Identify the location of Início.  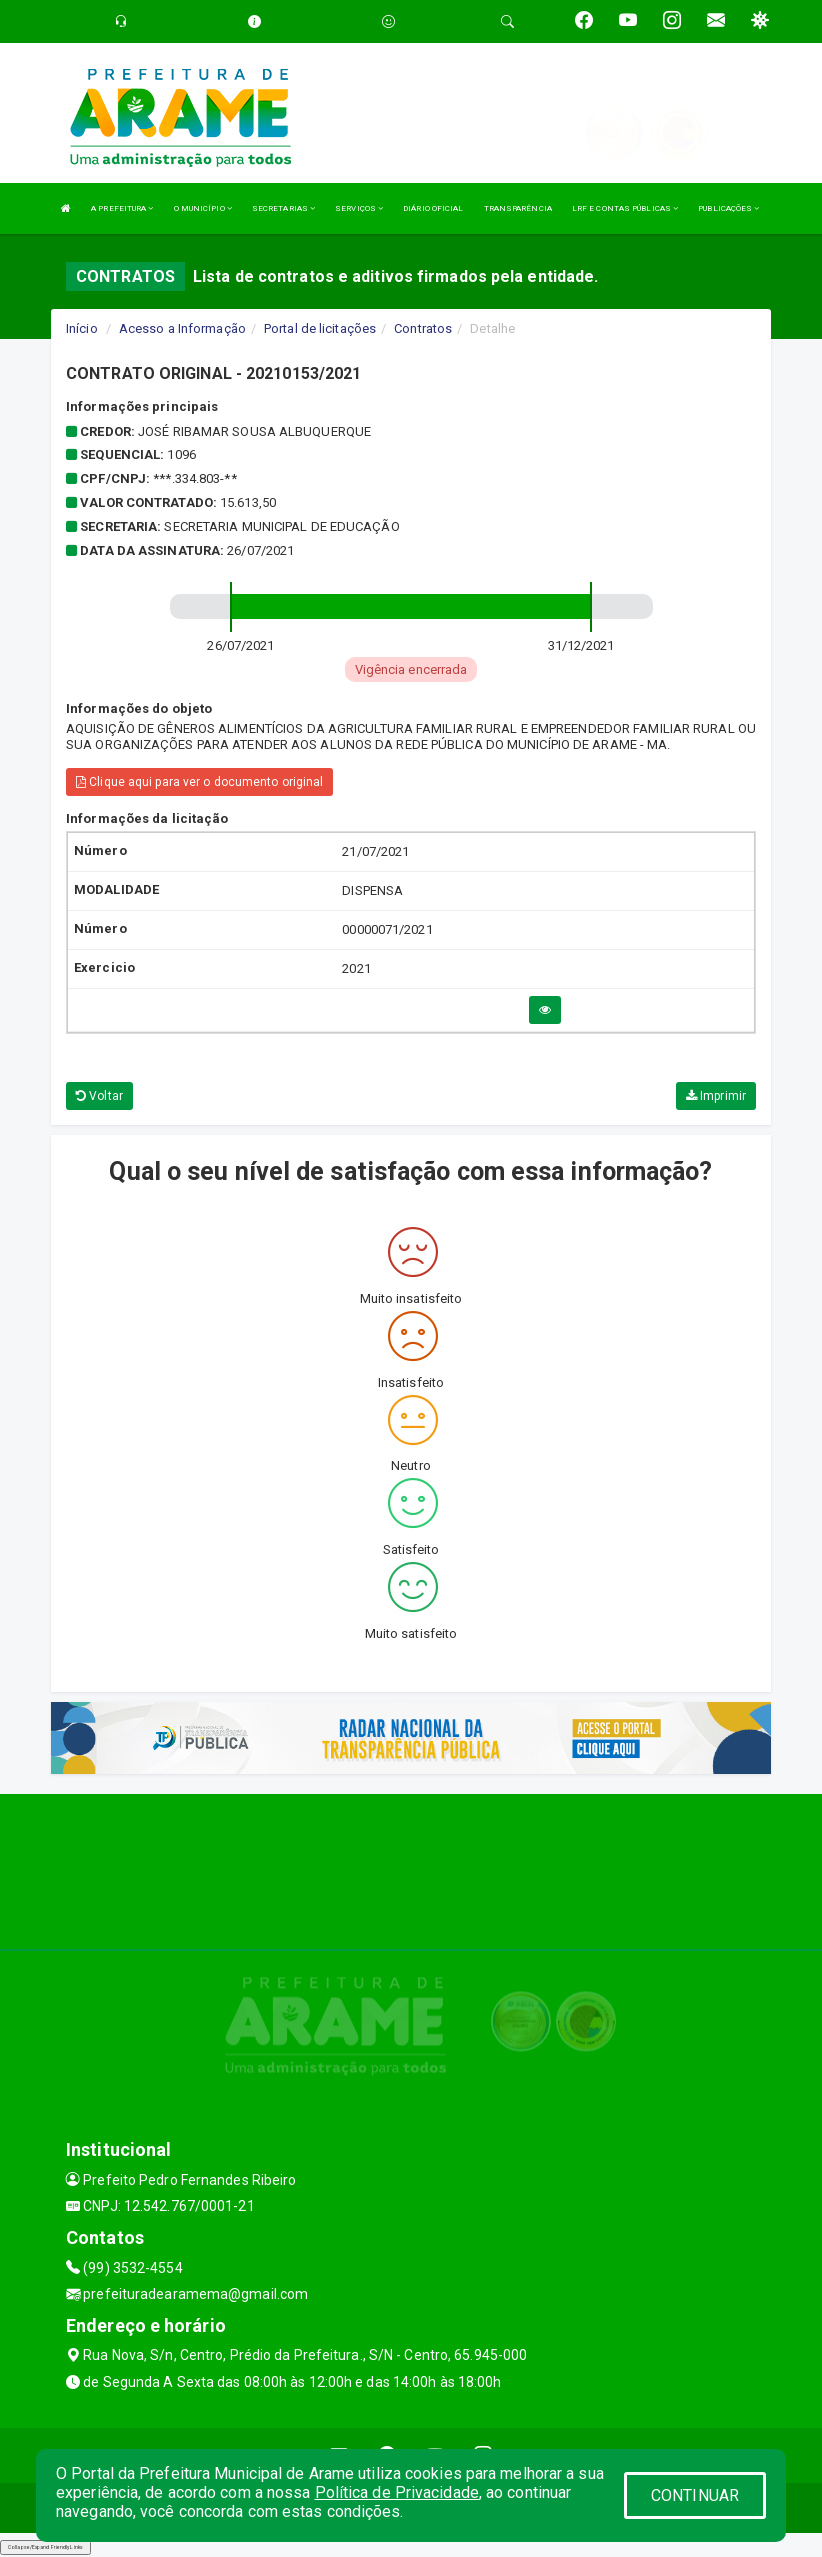
(82, 328).